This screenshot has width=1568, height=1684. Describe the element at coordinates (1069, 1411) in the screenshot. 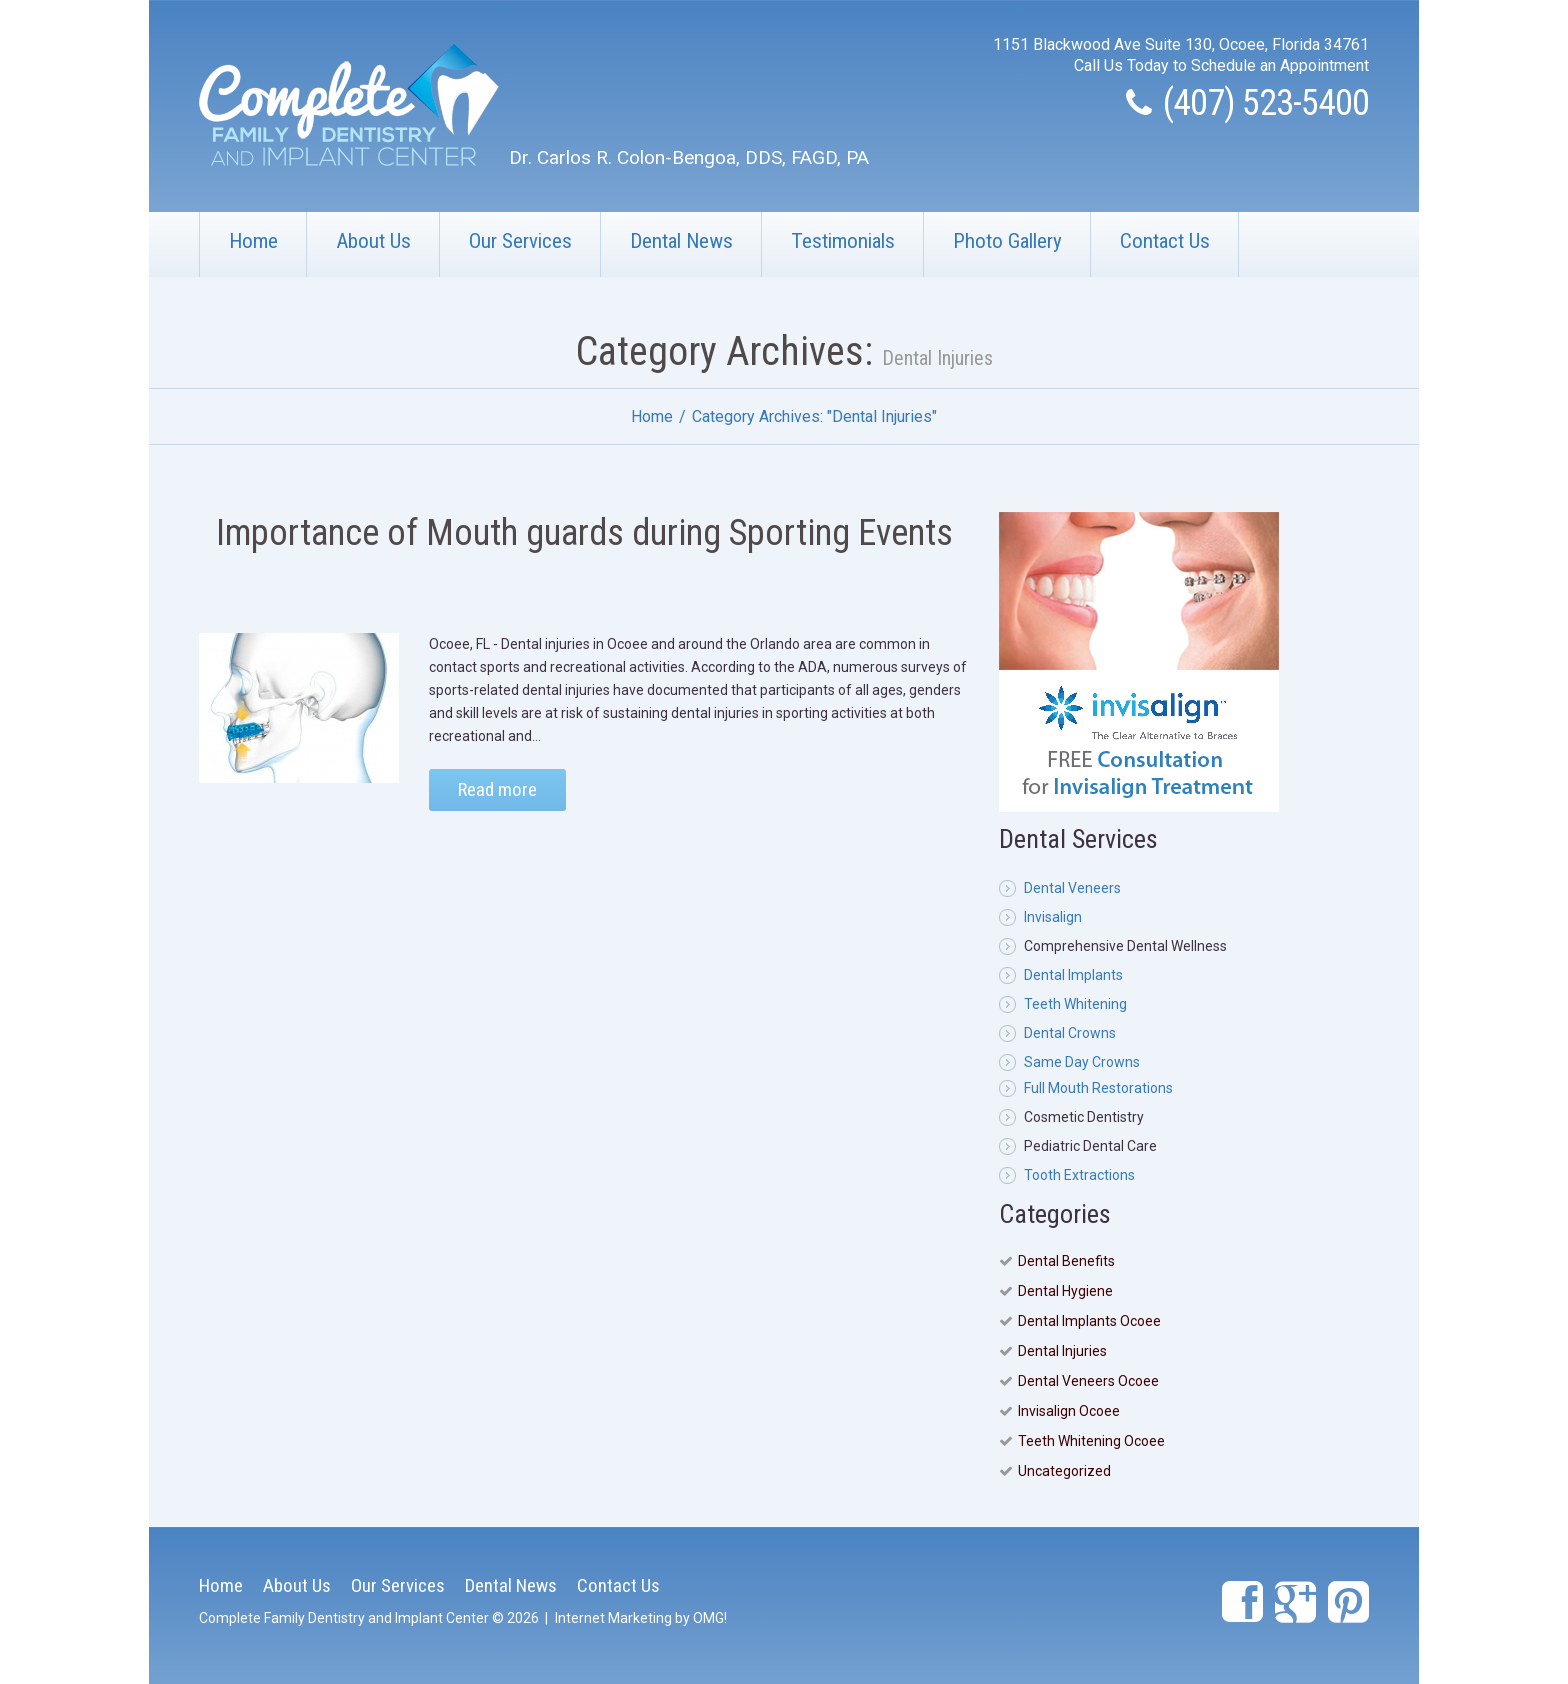

I see `Invisalign Ocoee` at that location.